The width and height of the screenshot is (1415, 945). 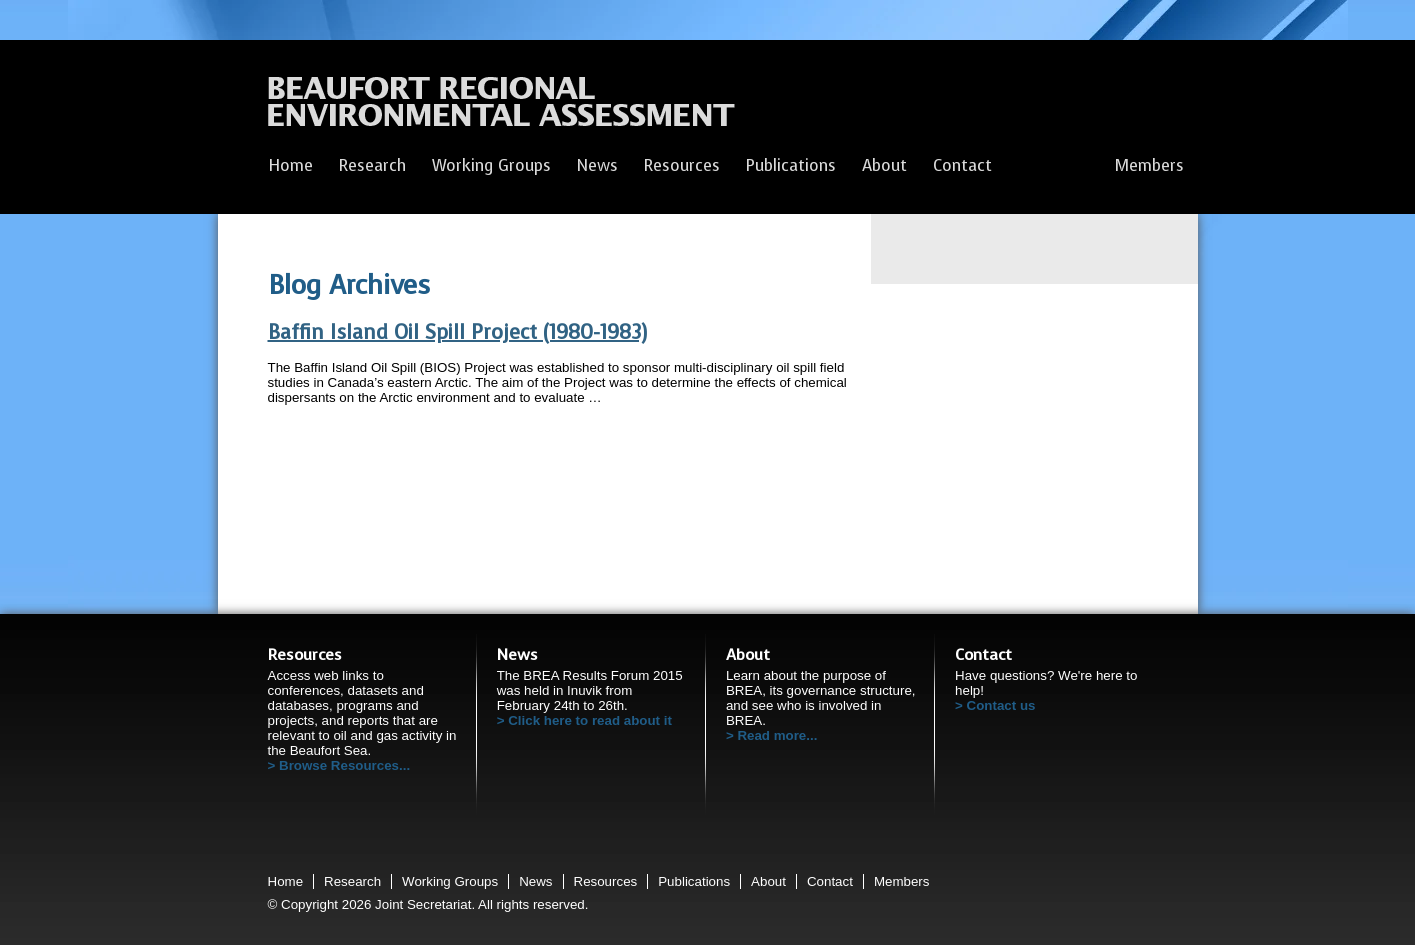 I want to click on Publications, so click(x=791, y=165).